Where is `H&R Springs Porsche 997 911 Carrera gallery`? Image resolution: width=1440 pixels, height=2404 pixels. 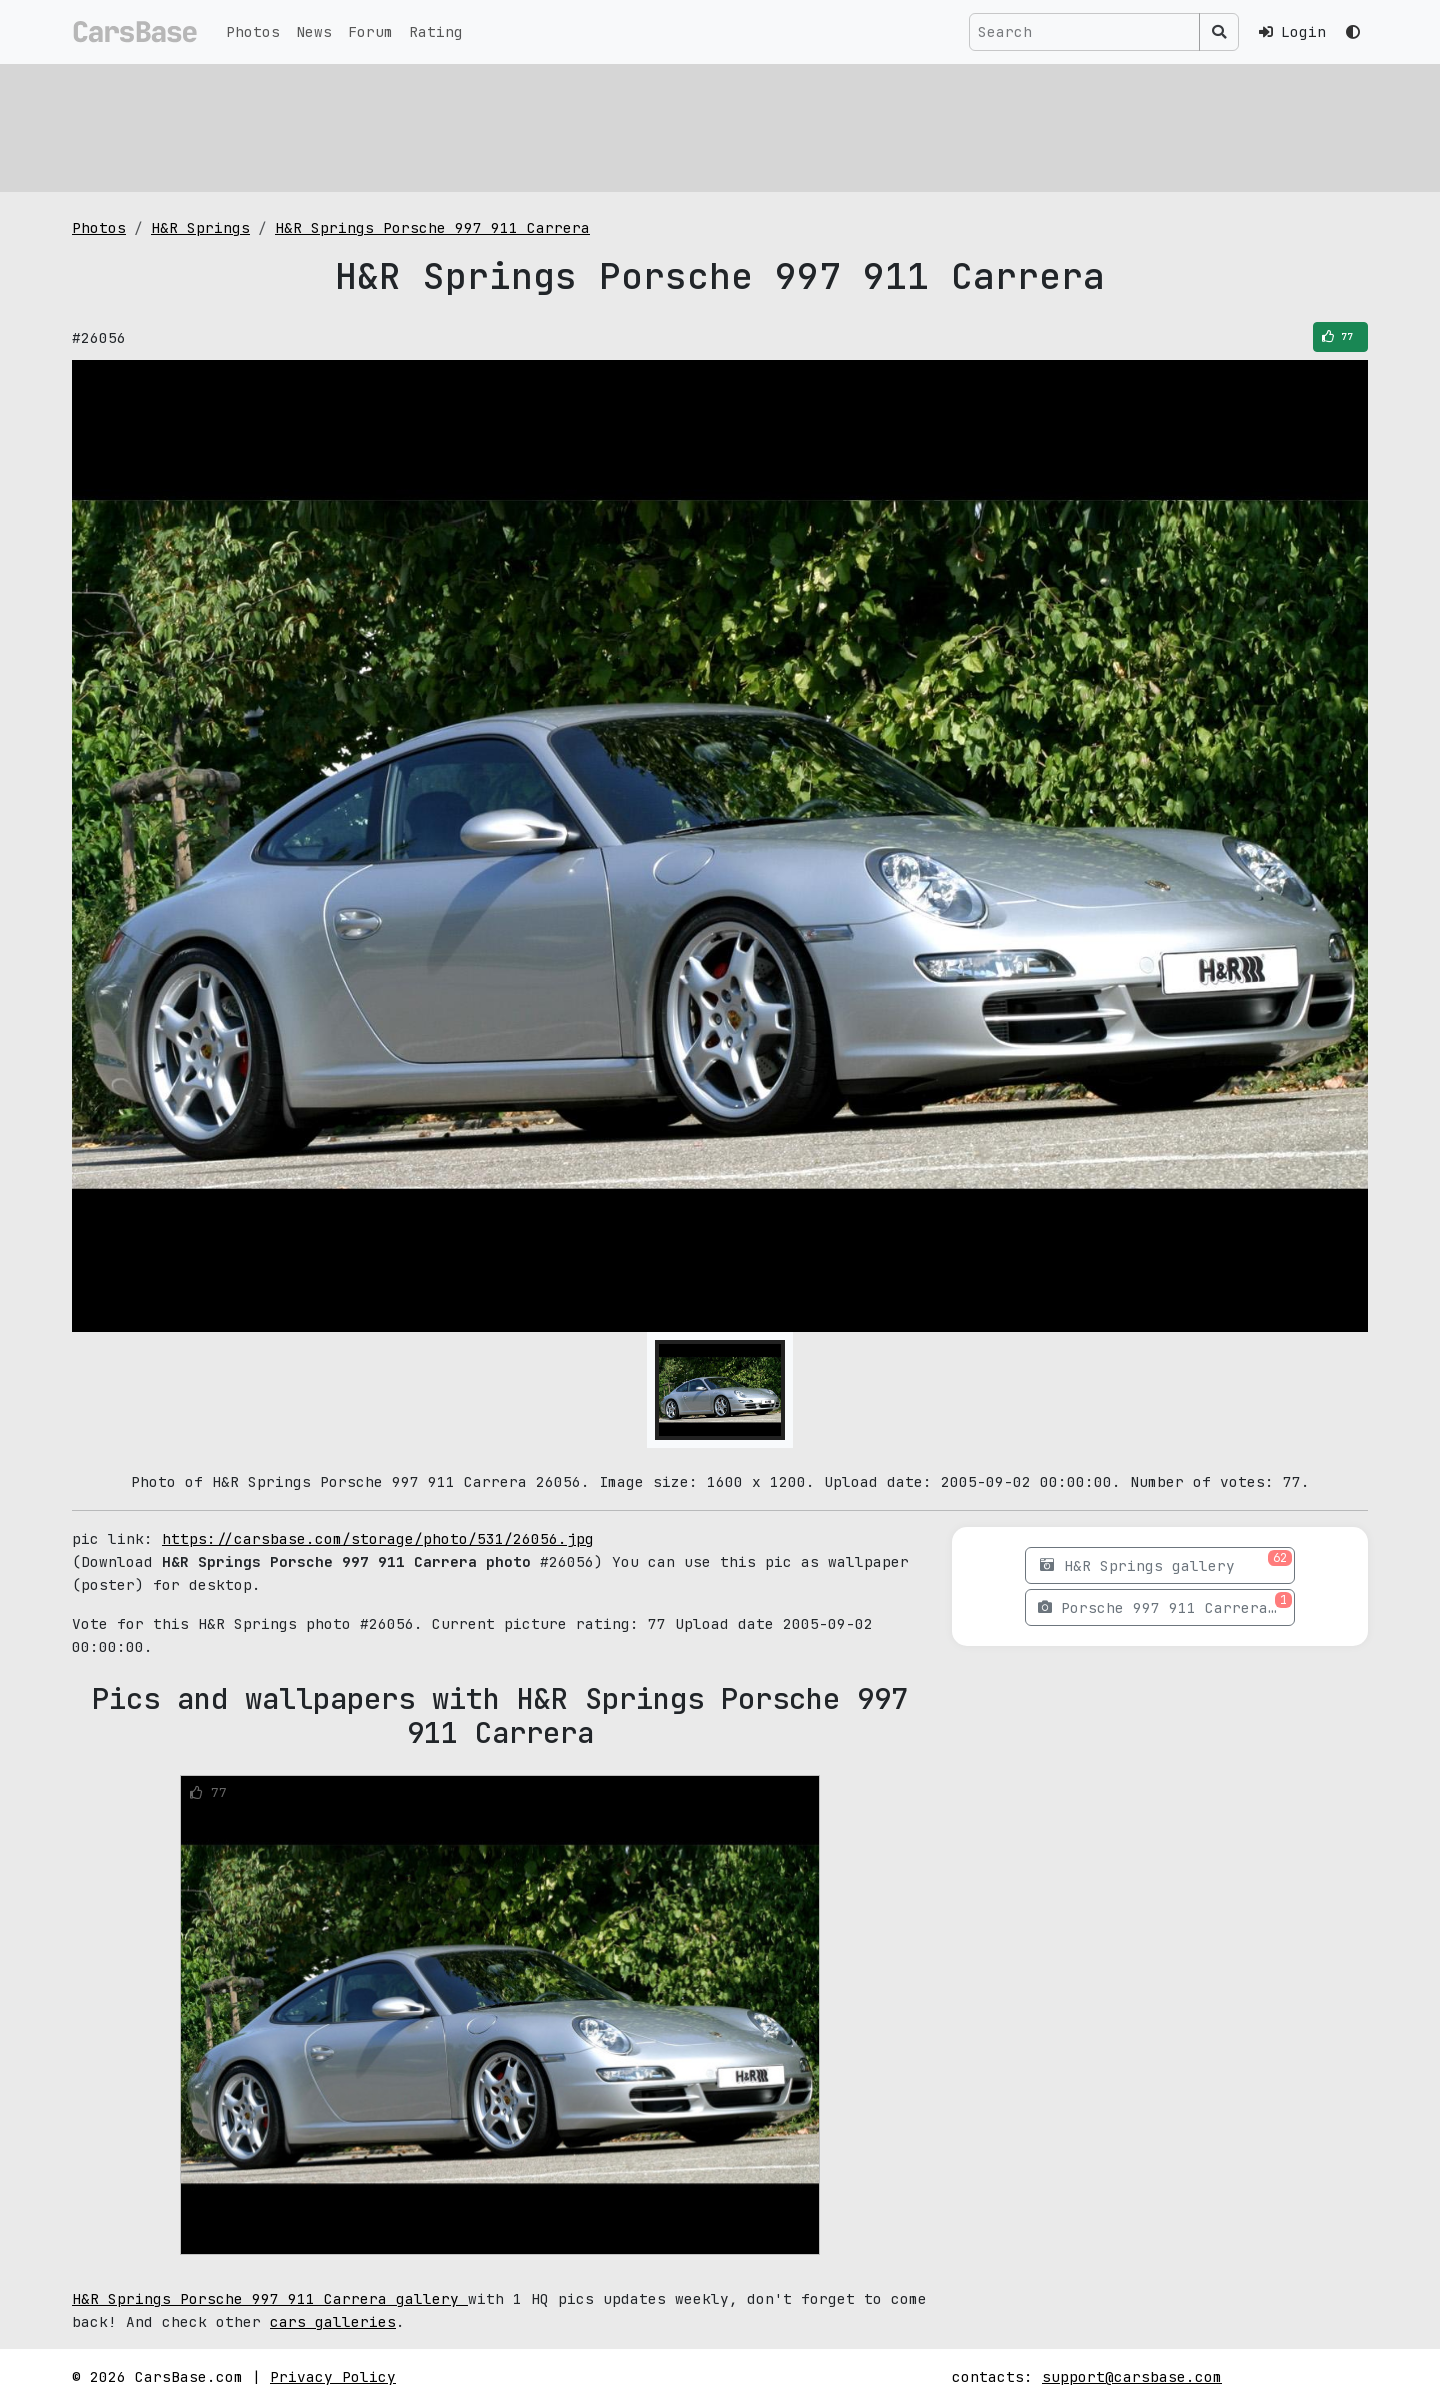 H&R Springs Porsche 997 911 Carrera gallery is located at coordinates (270, 2298).